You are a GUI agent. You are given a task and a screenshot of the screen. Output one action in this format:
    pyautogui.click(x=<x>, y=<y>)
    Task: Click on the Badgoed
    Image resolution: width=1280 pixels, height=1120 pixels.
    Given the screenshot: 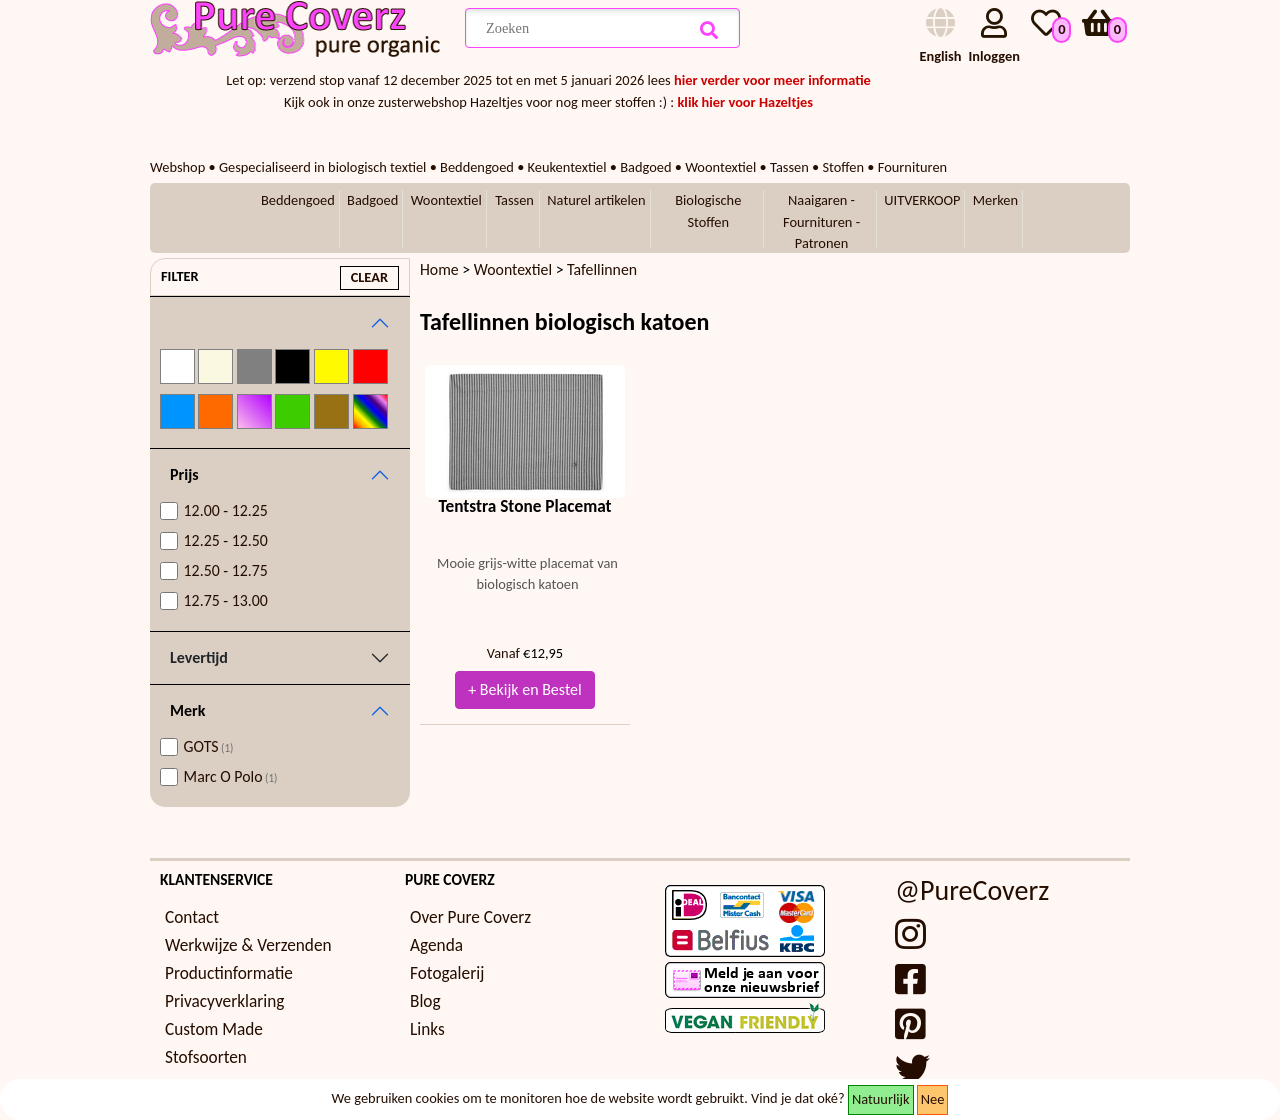 What is the action you would take?
    pyautogui.click(x=372, y=200)
    